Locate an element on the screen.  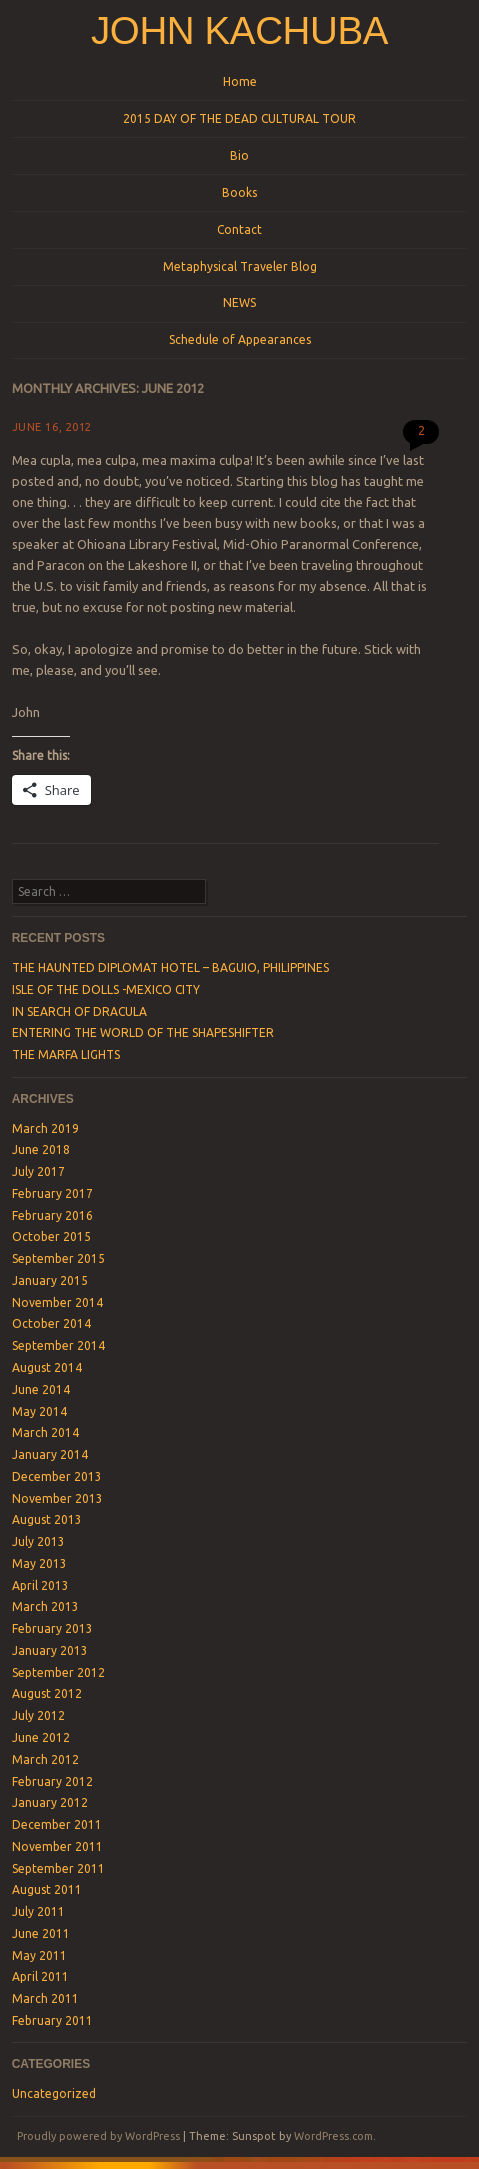
John Kachuba is located at coordinates (239, 30).